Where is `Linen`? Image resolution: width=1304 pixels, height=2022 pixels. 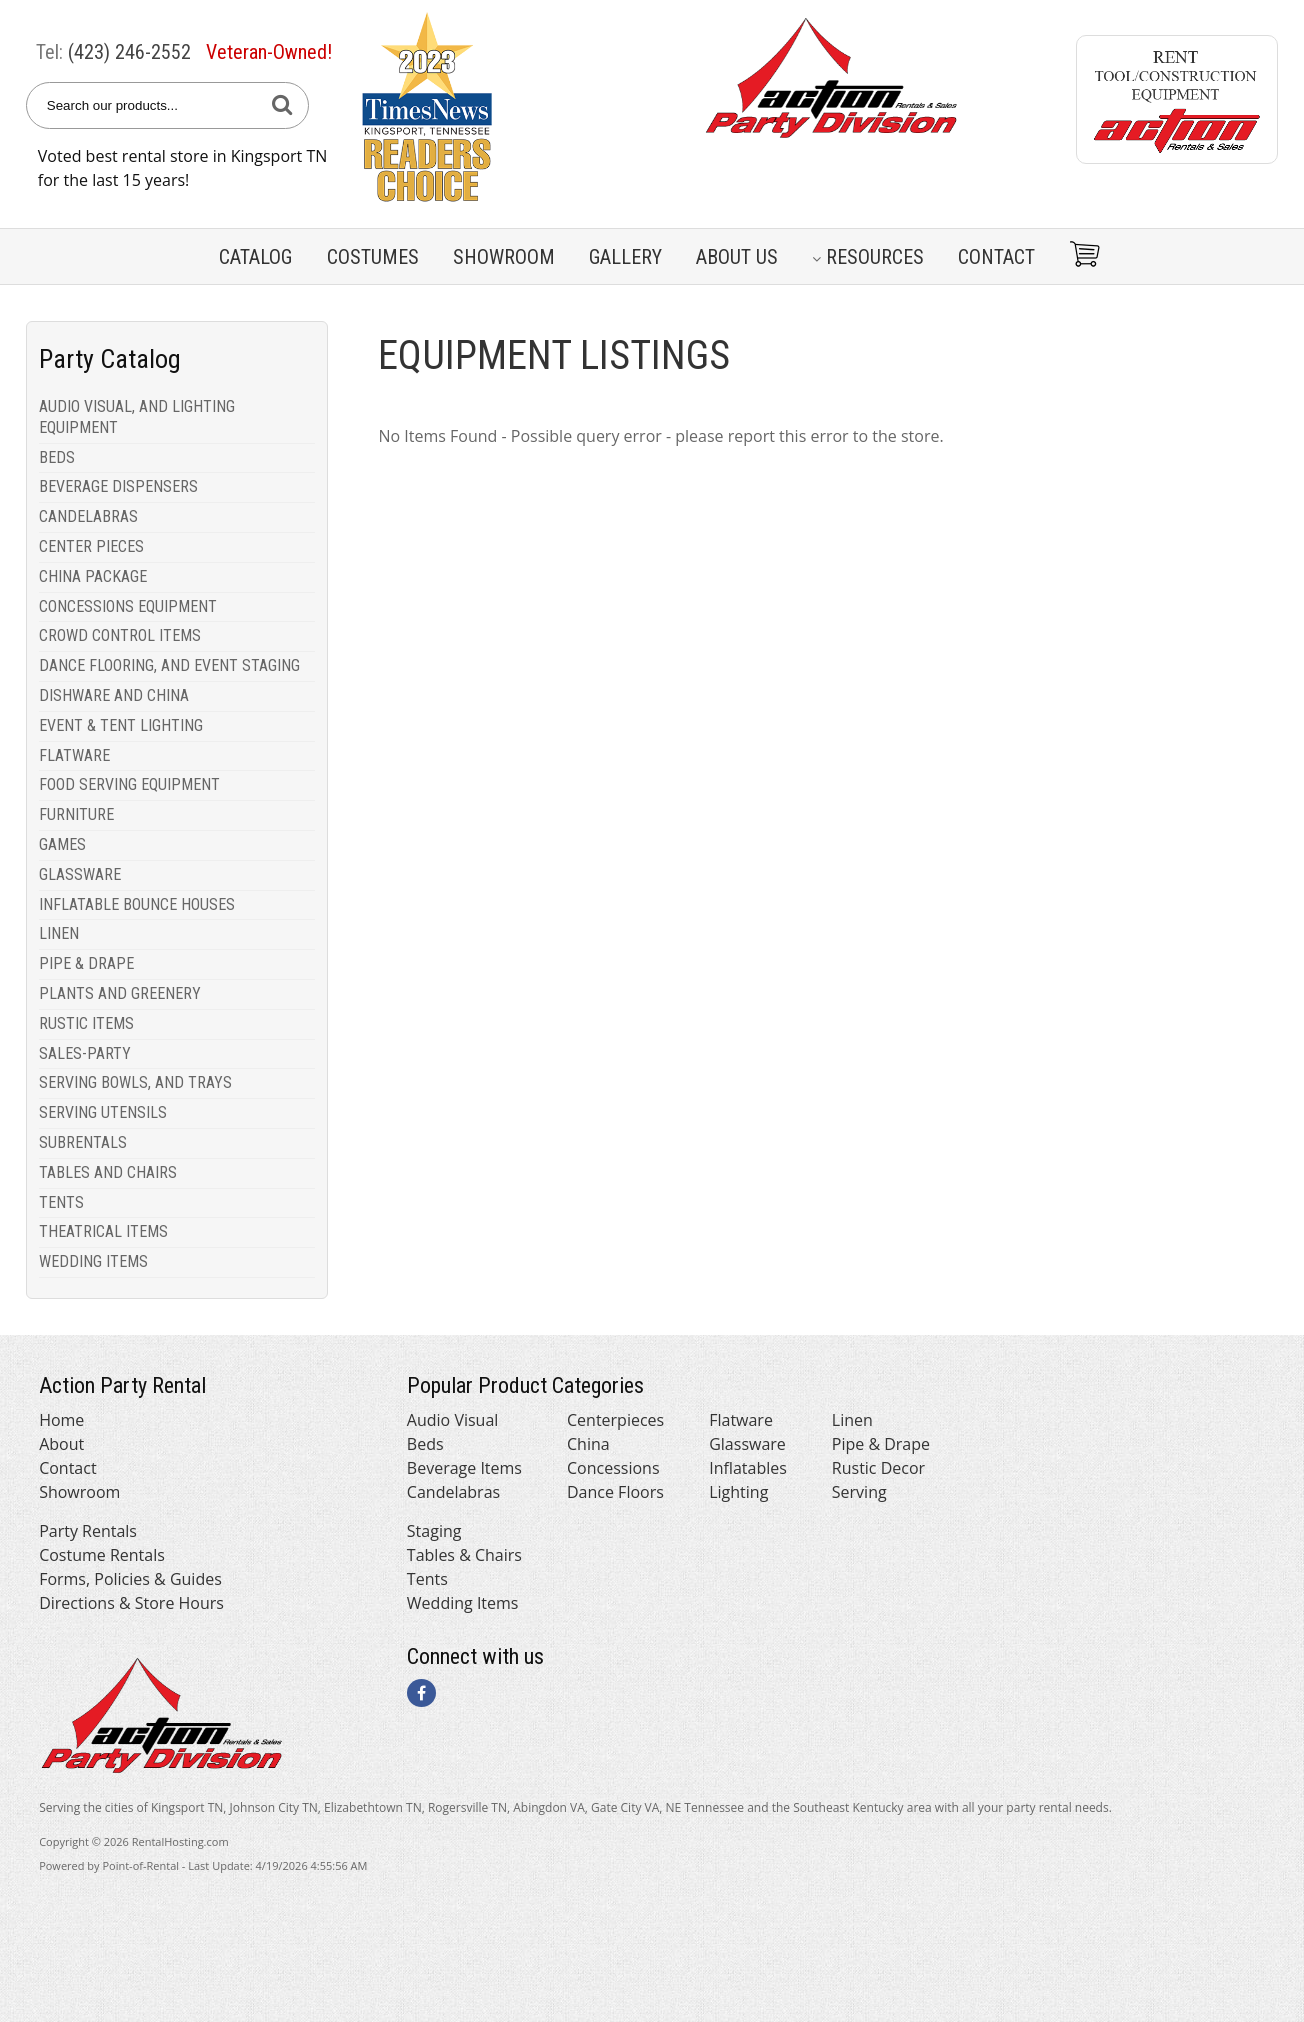
Linen is located at coordinates (852, 1420).